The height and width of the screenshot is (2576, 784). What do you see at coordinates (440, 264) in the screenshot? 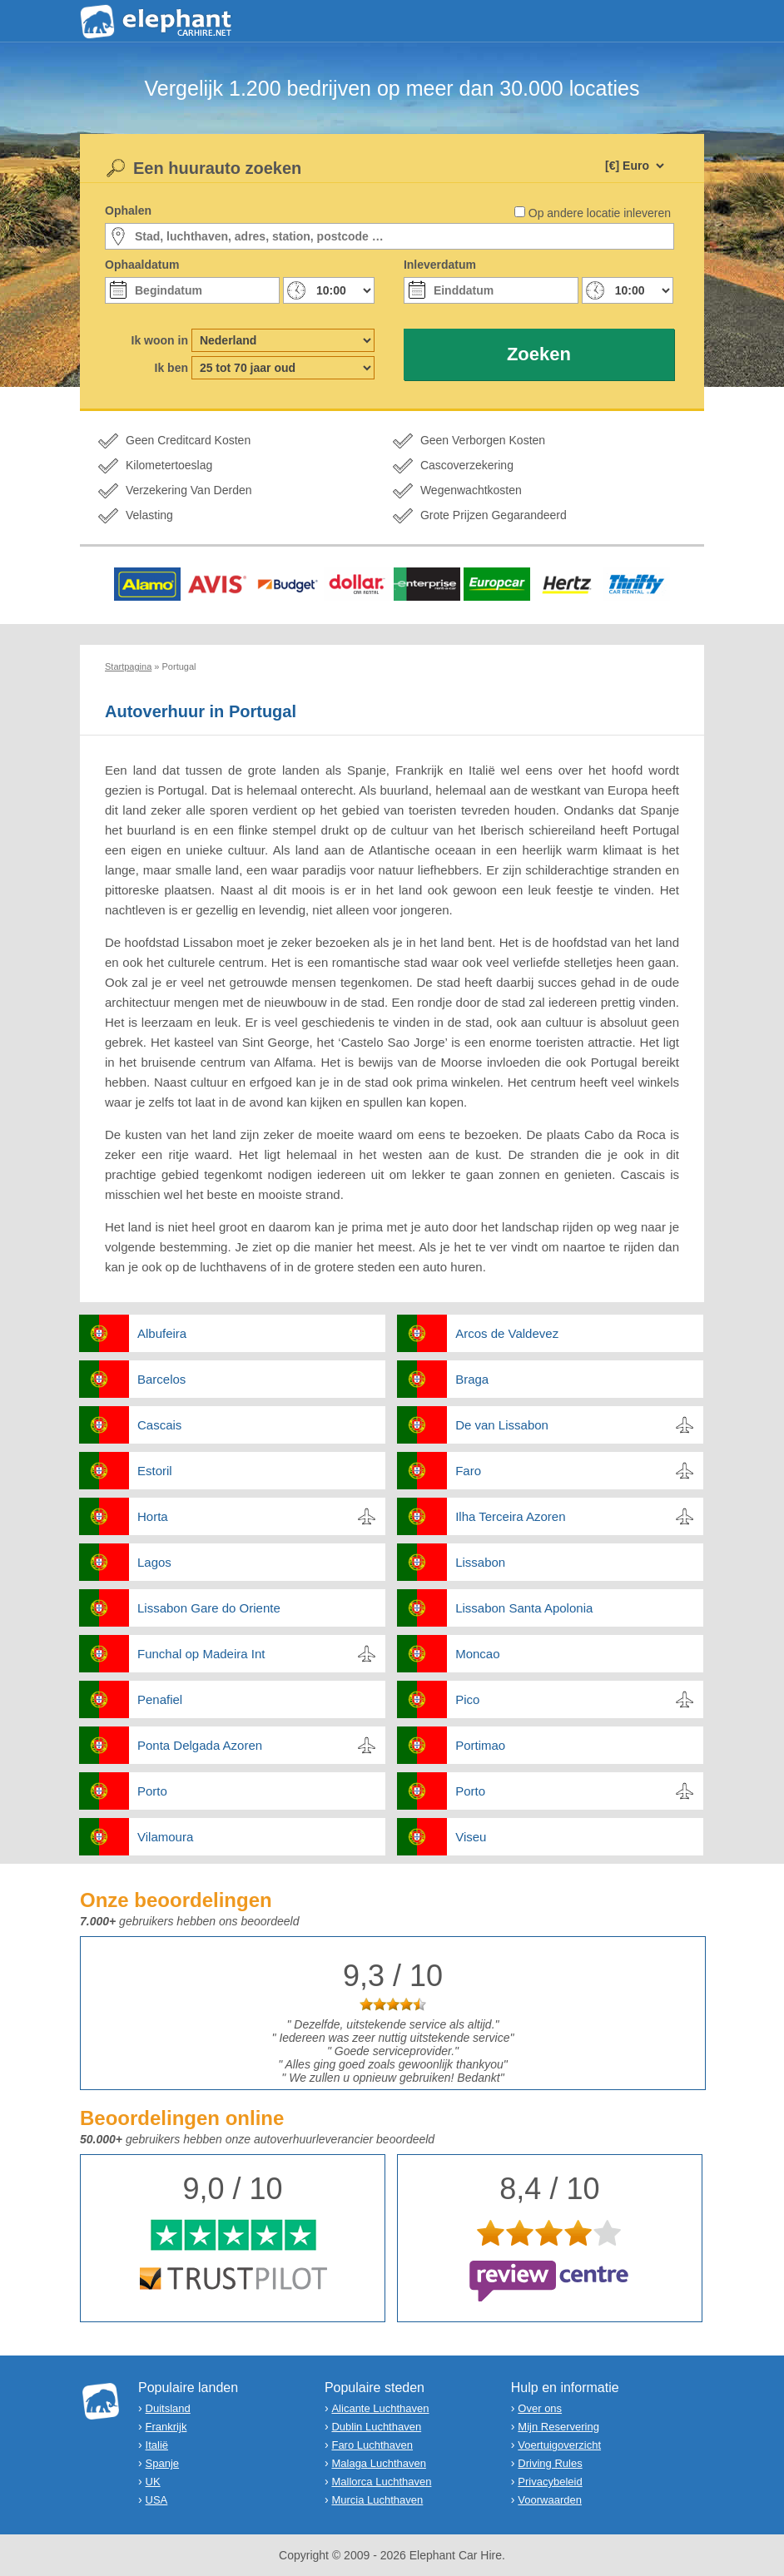
I see `Inleverdatum` at bounding box center [440, 264].